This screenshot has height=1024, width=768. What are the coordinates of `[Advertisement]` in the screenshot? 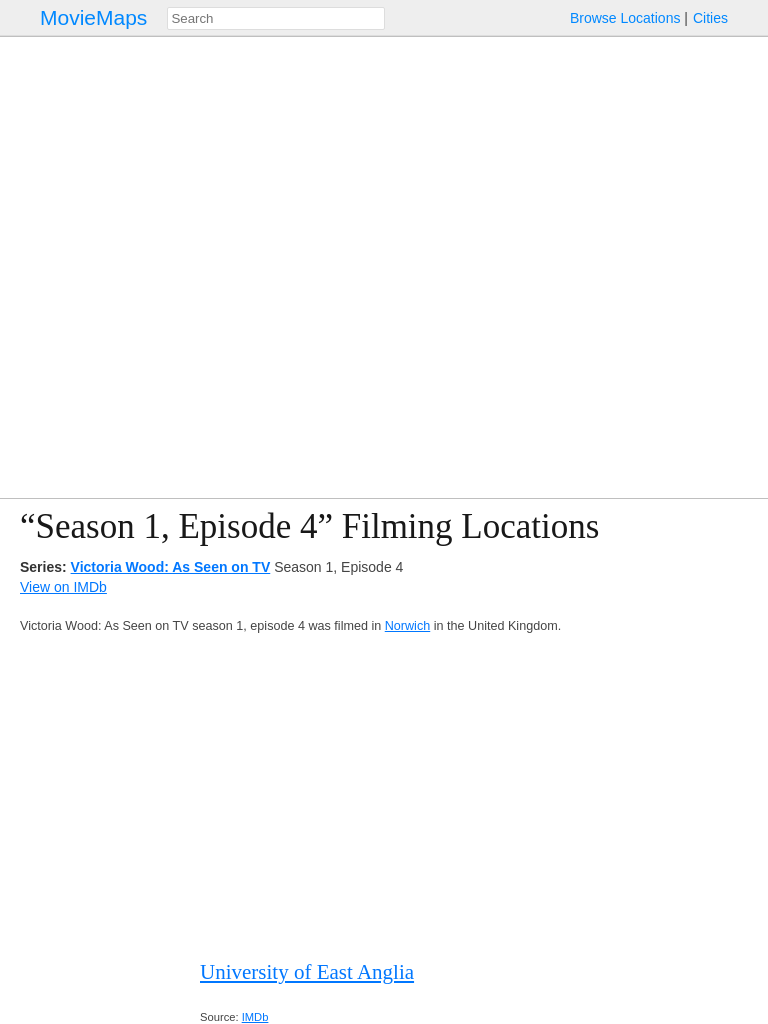 It's located at (384, 797).